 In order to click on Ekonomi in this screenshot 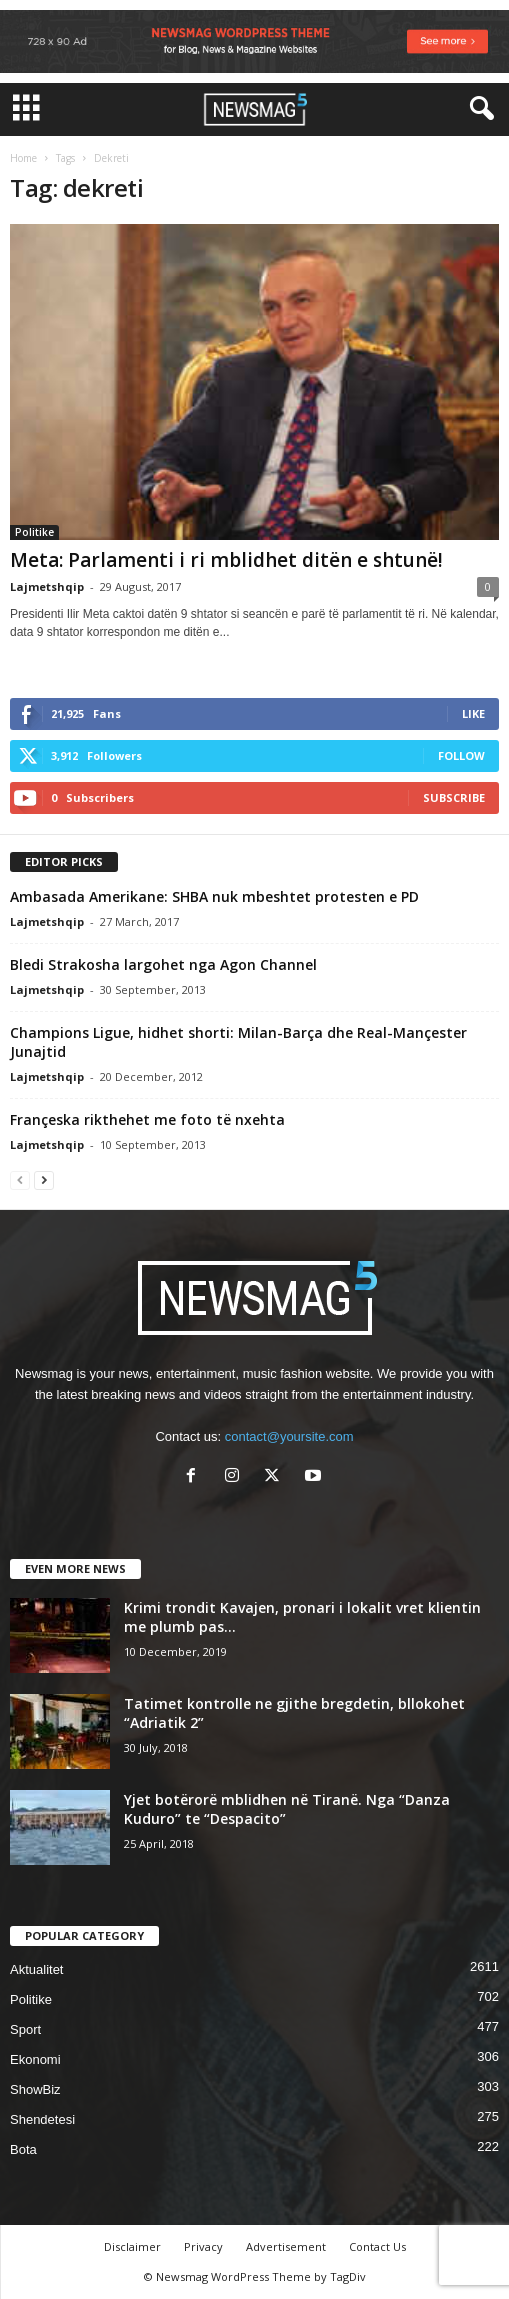, I will do `click(35, 2059)`.